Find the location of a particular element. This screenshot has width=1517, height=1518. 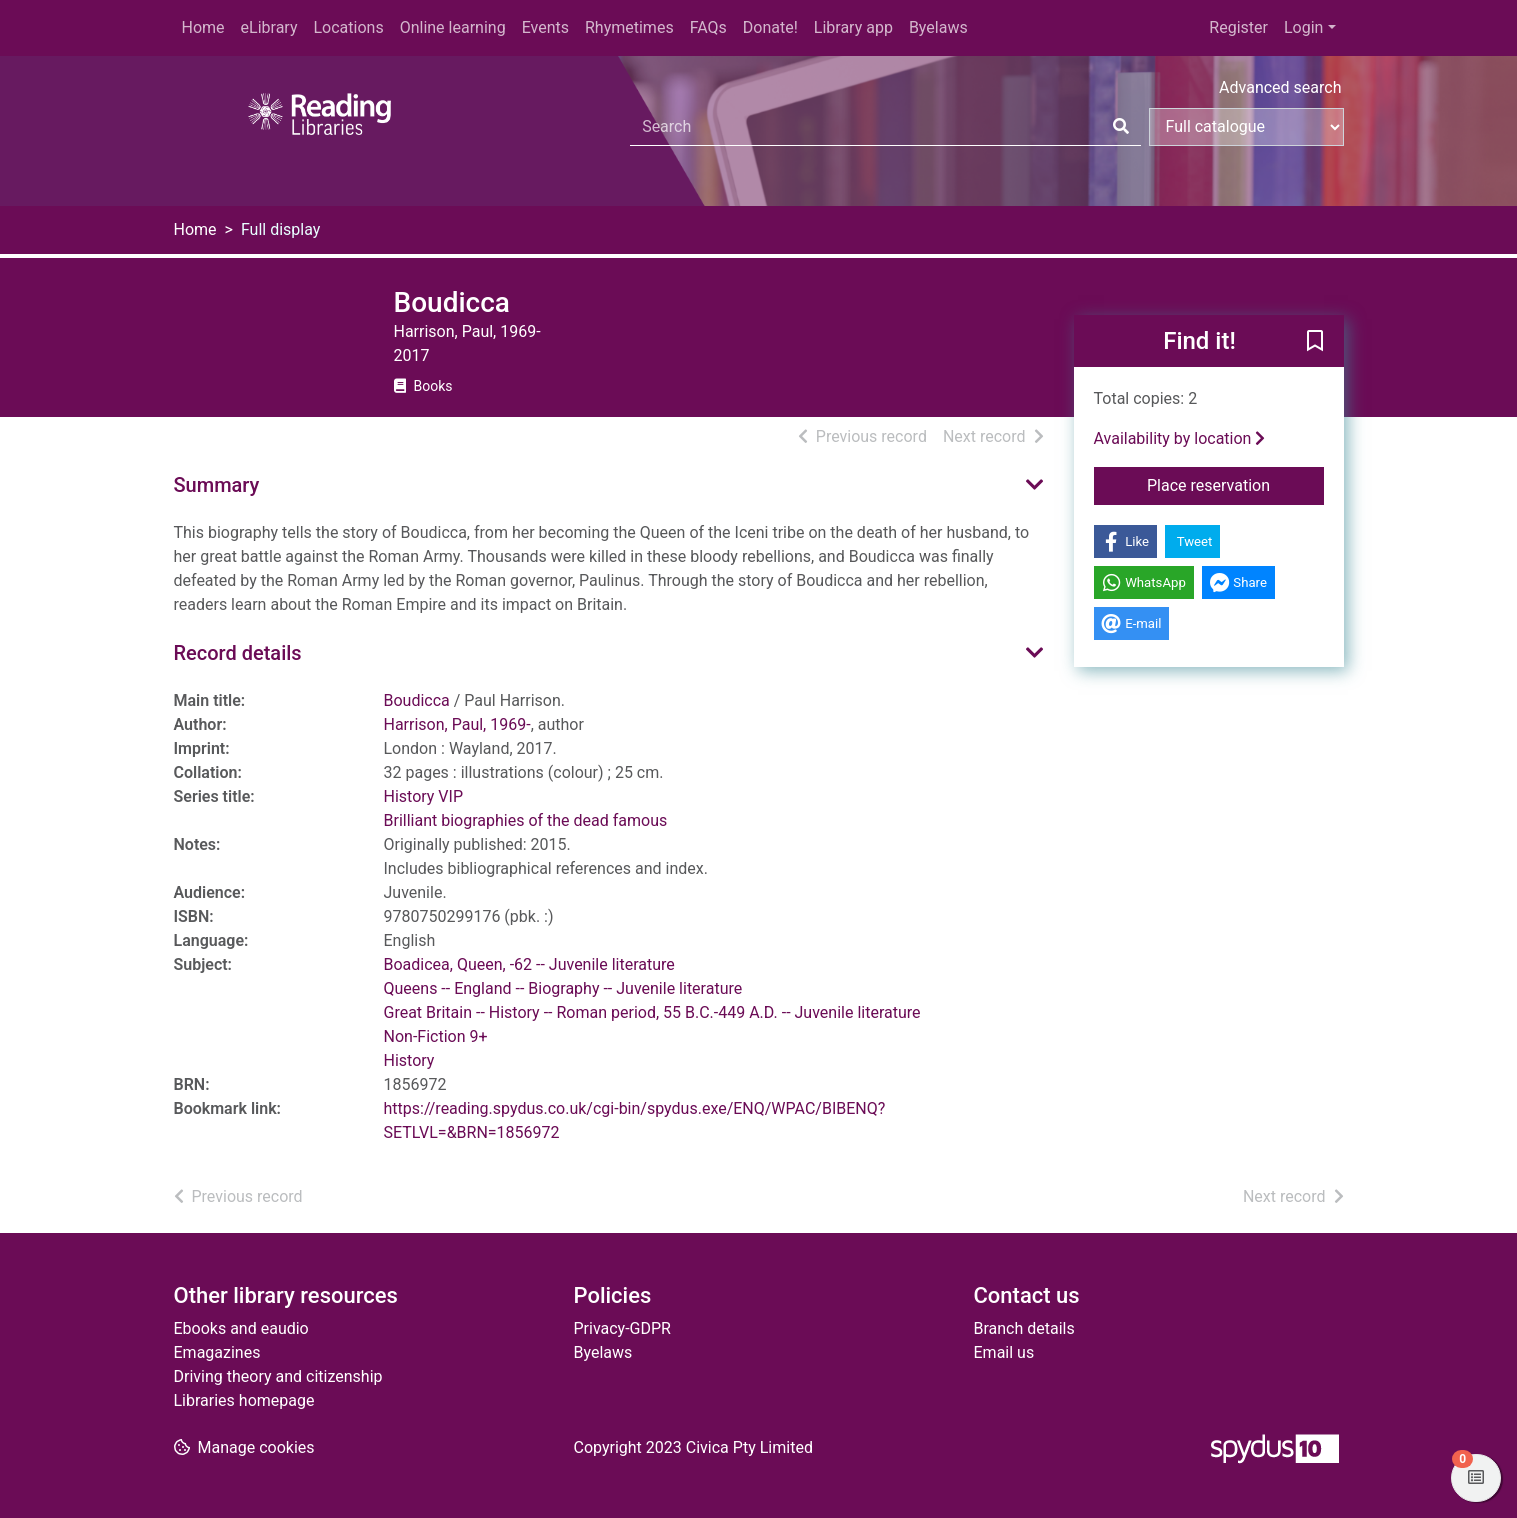

Driving theory and citizenship is located at coordinates (278, 1376).